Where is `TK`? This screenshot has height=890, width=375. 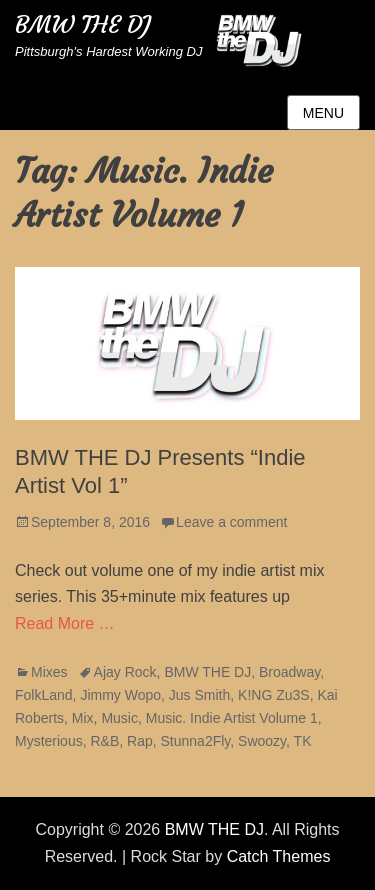
TK is located at coordinates (303, 741).